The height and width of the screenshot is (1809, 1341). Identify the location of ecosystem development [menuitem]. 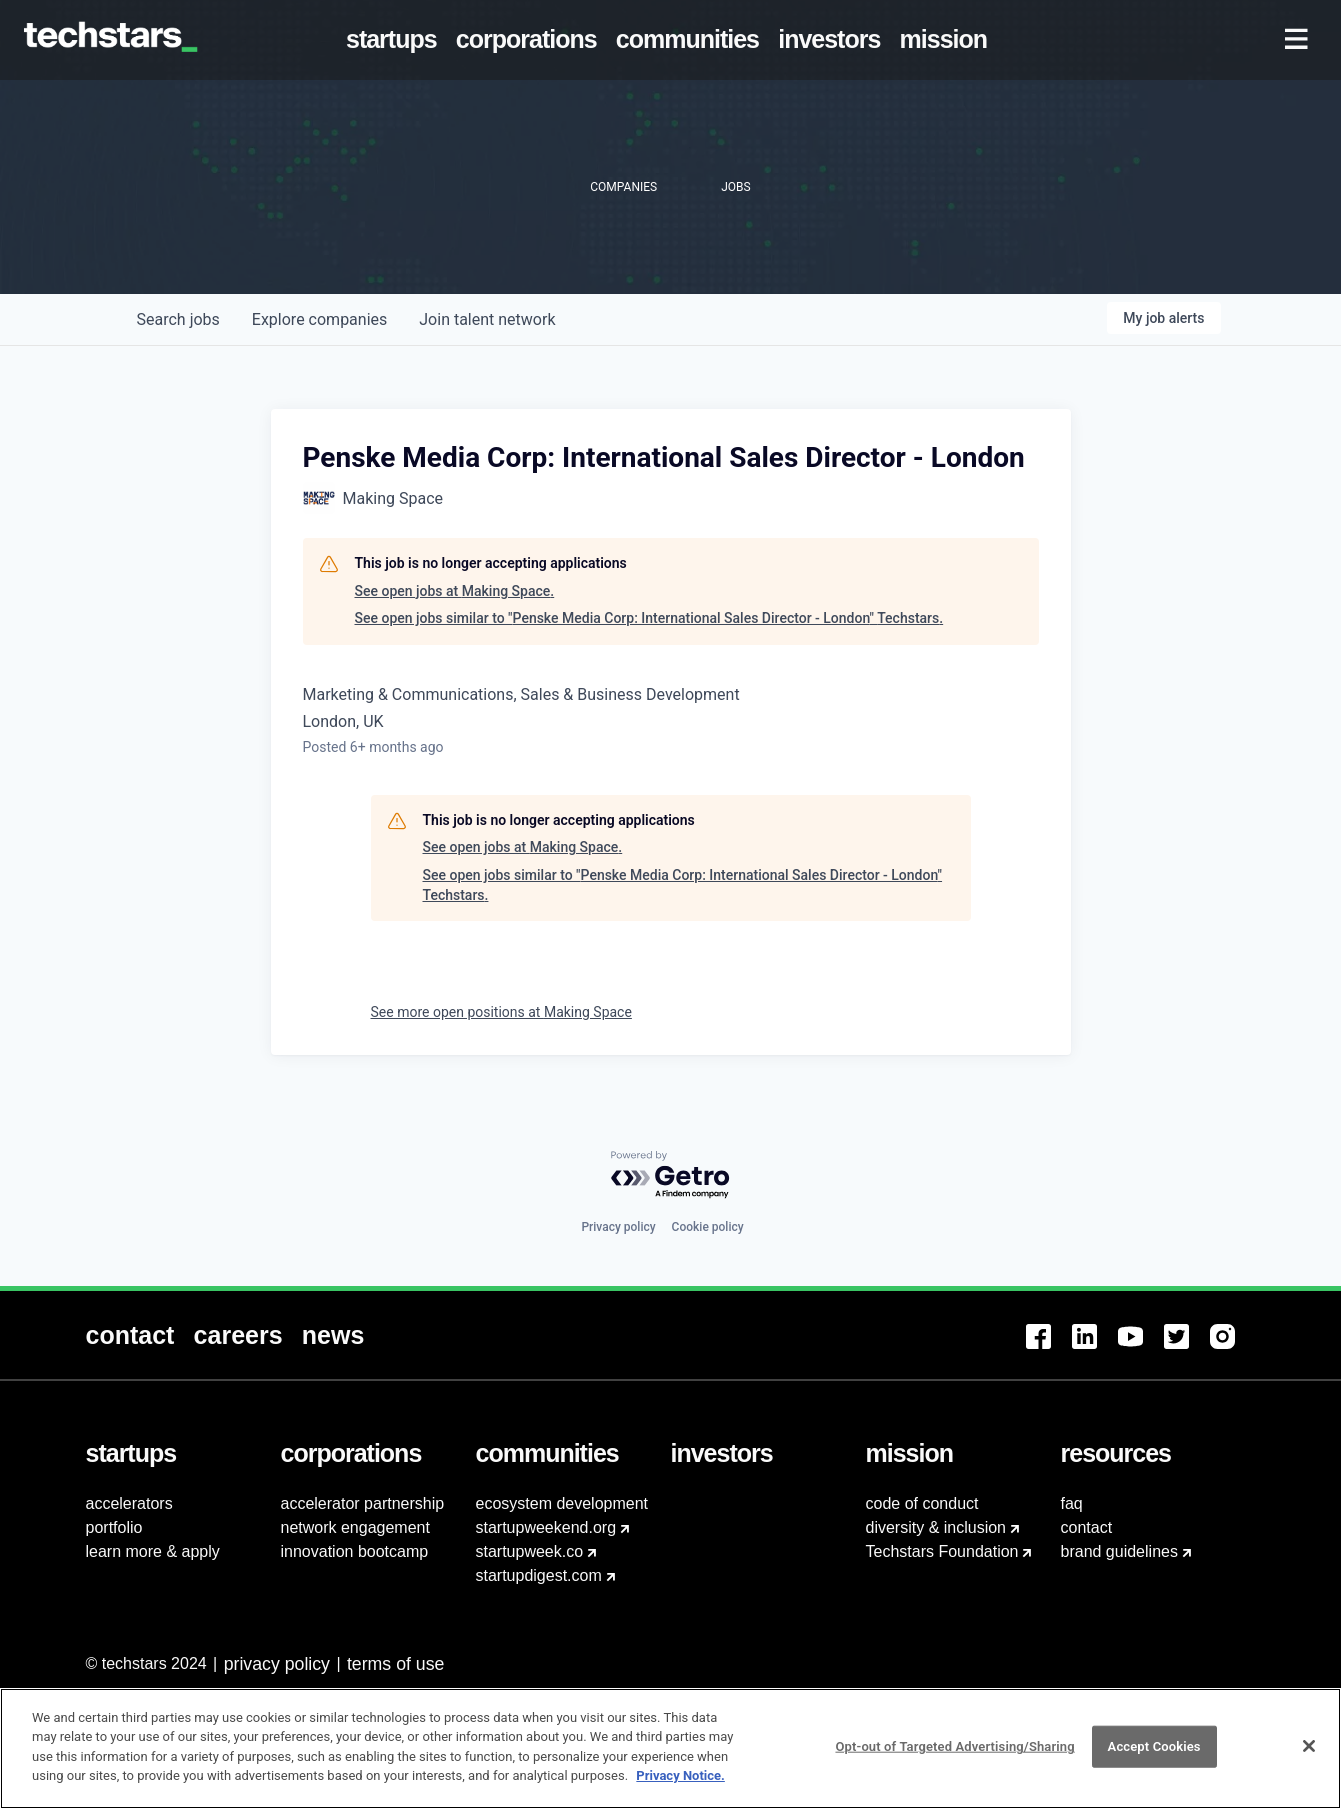
(562, 1503).